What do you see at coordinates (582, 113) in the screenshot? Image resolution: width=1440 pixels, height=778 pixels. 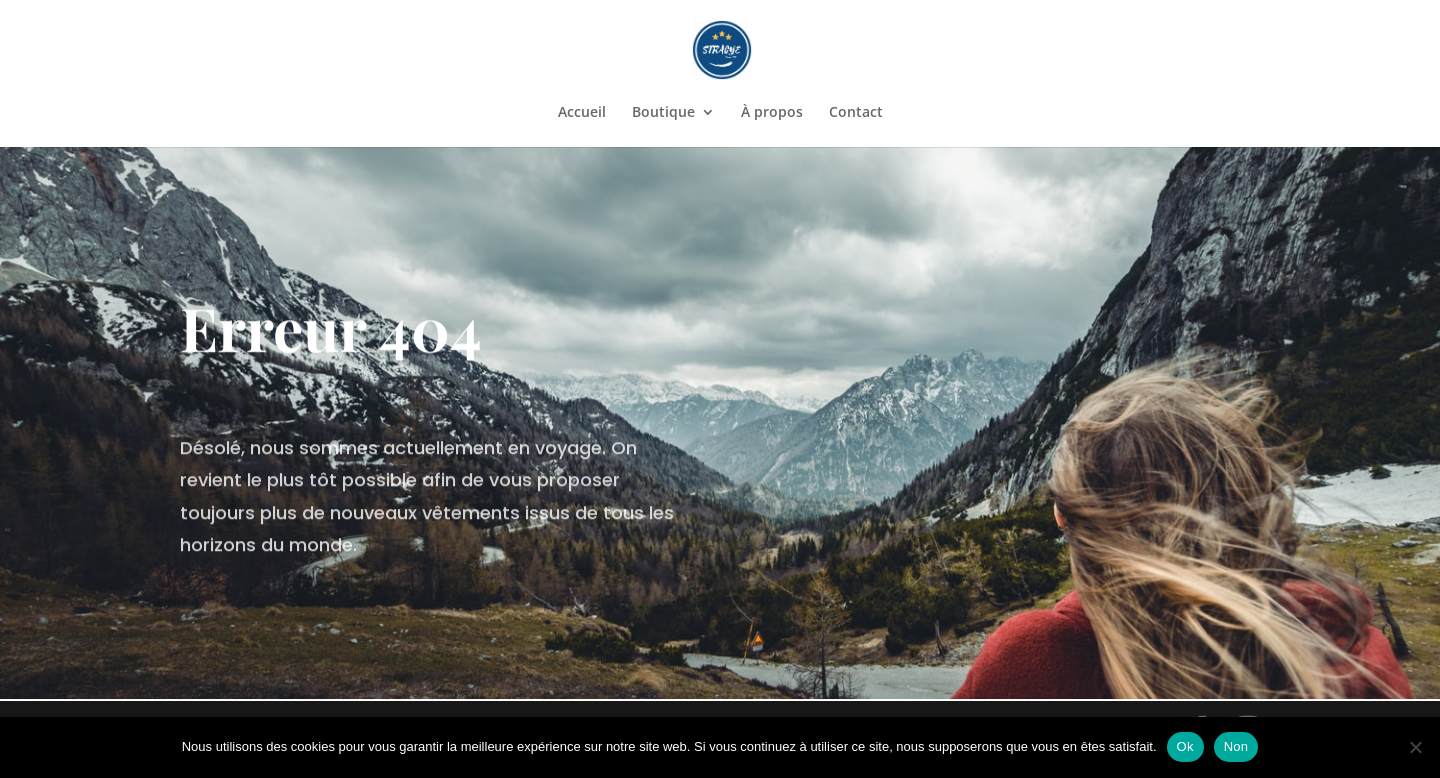 I see `Accueil` at bounding box center [582, 113].